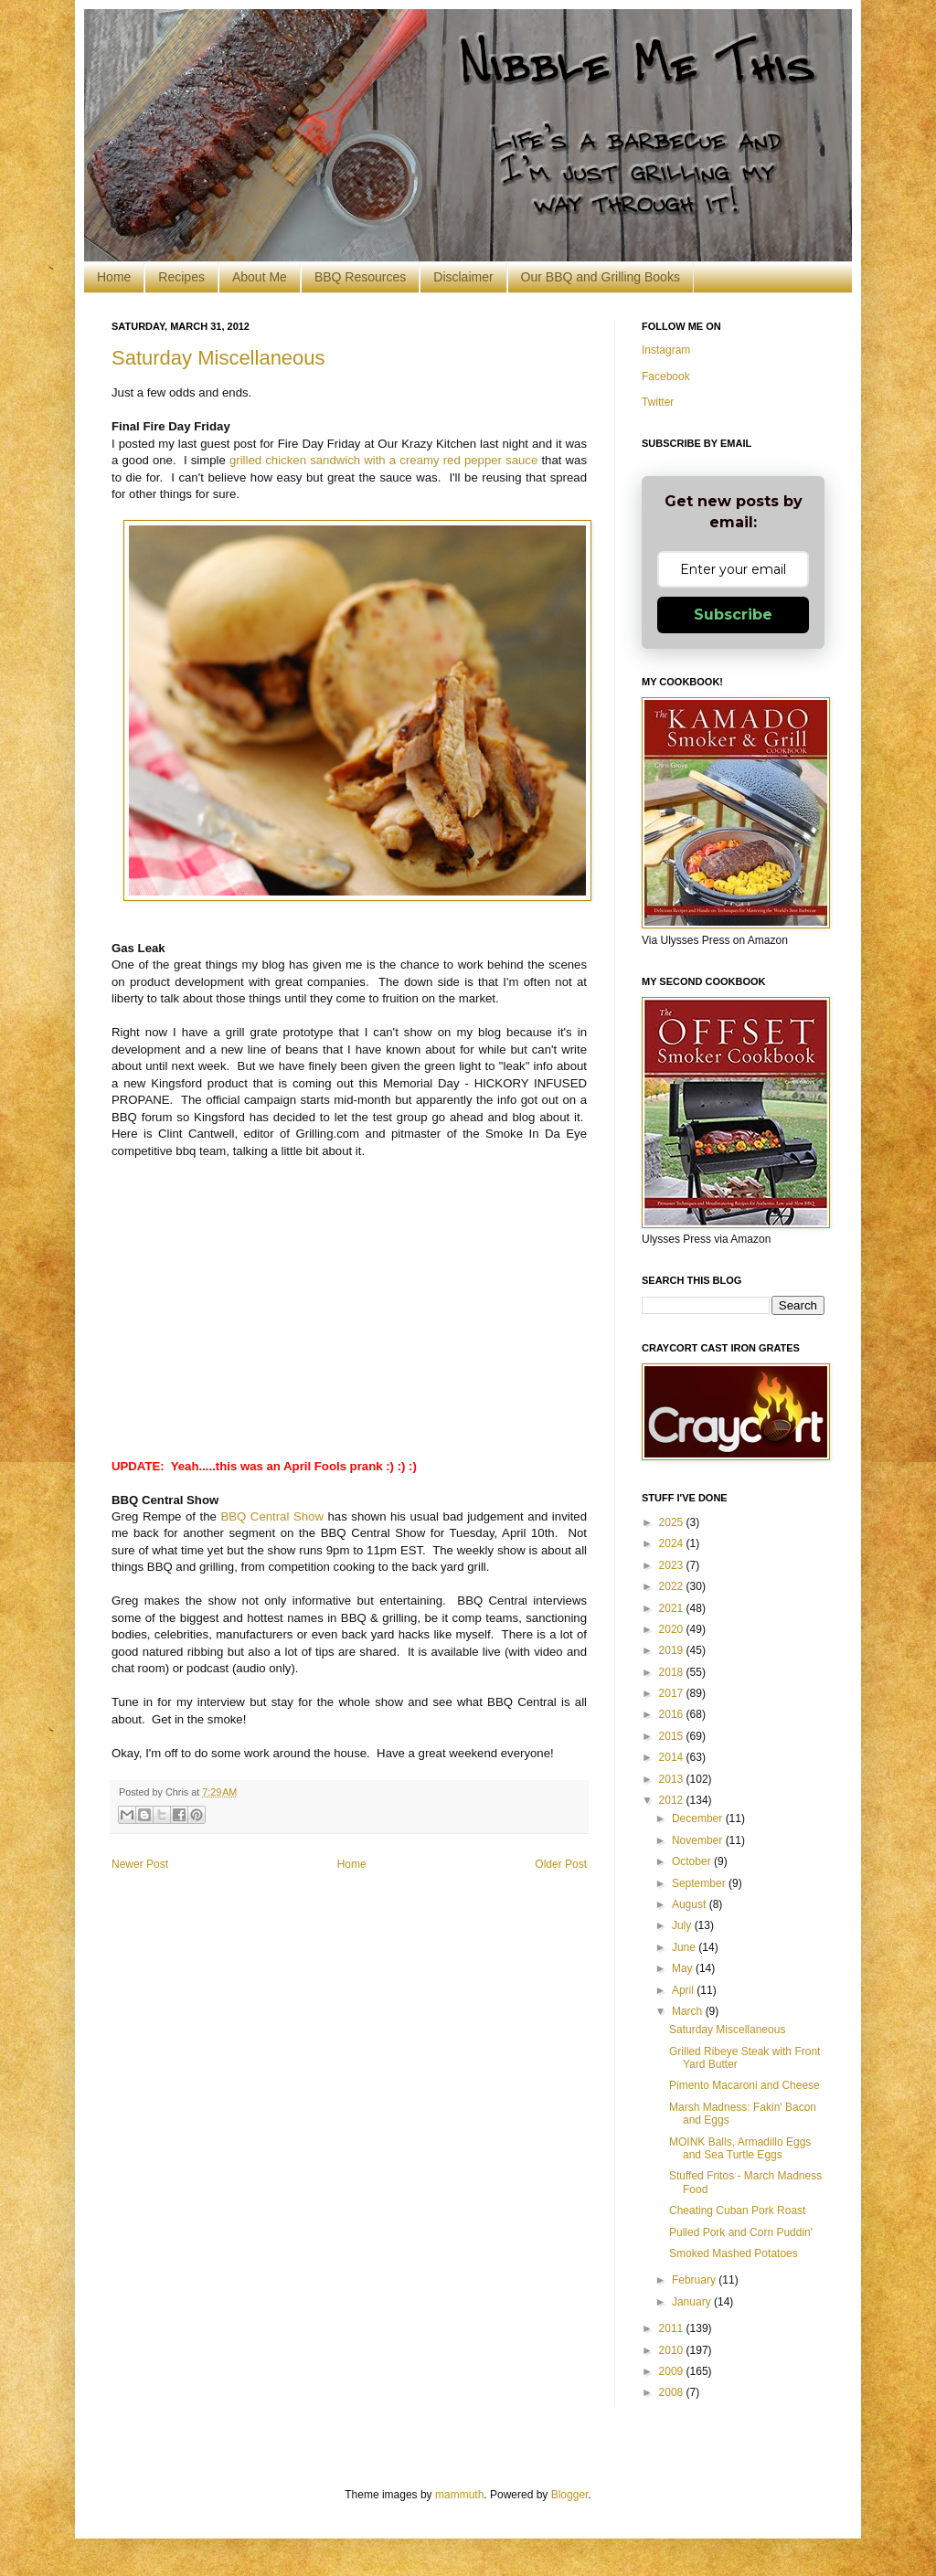 Image resolution: width=936 pixels, height=2576 pixels. What do you see at coordinates (672, 2392) in the screenshot?
I see `2008` at bounding box center [672, 2392].